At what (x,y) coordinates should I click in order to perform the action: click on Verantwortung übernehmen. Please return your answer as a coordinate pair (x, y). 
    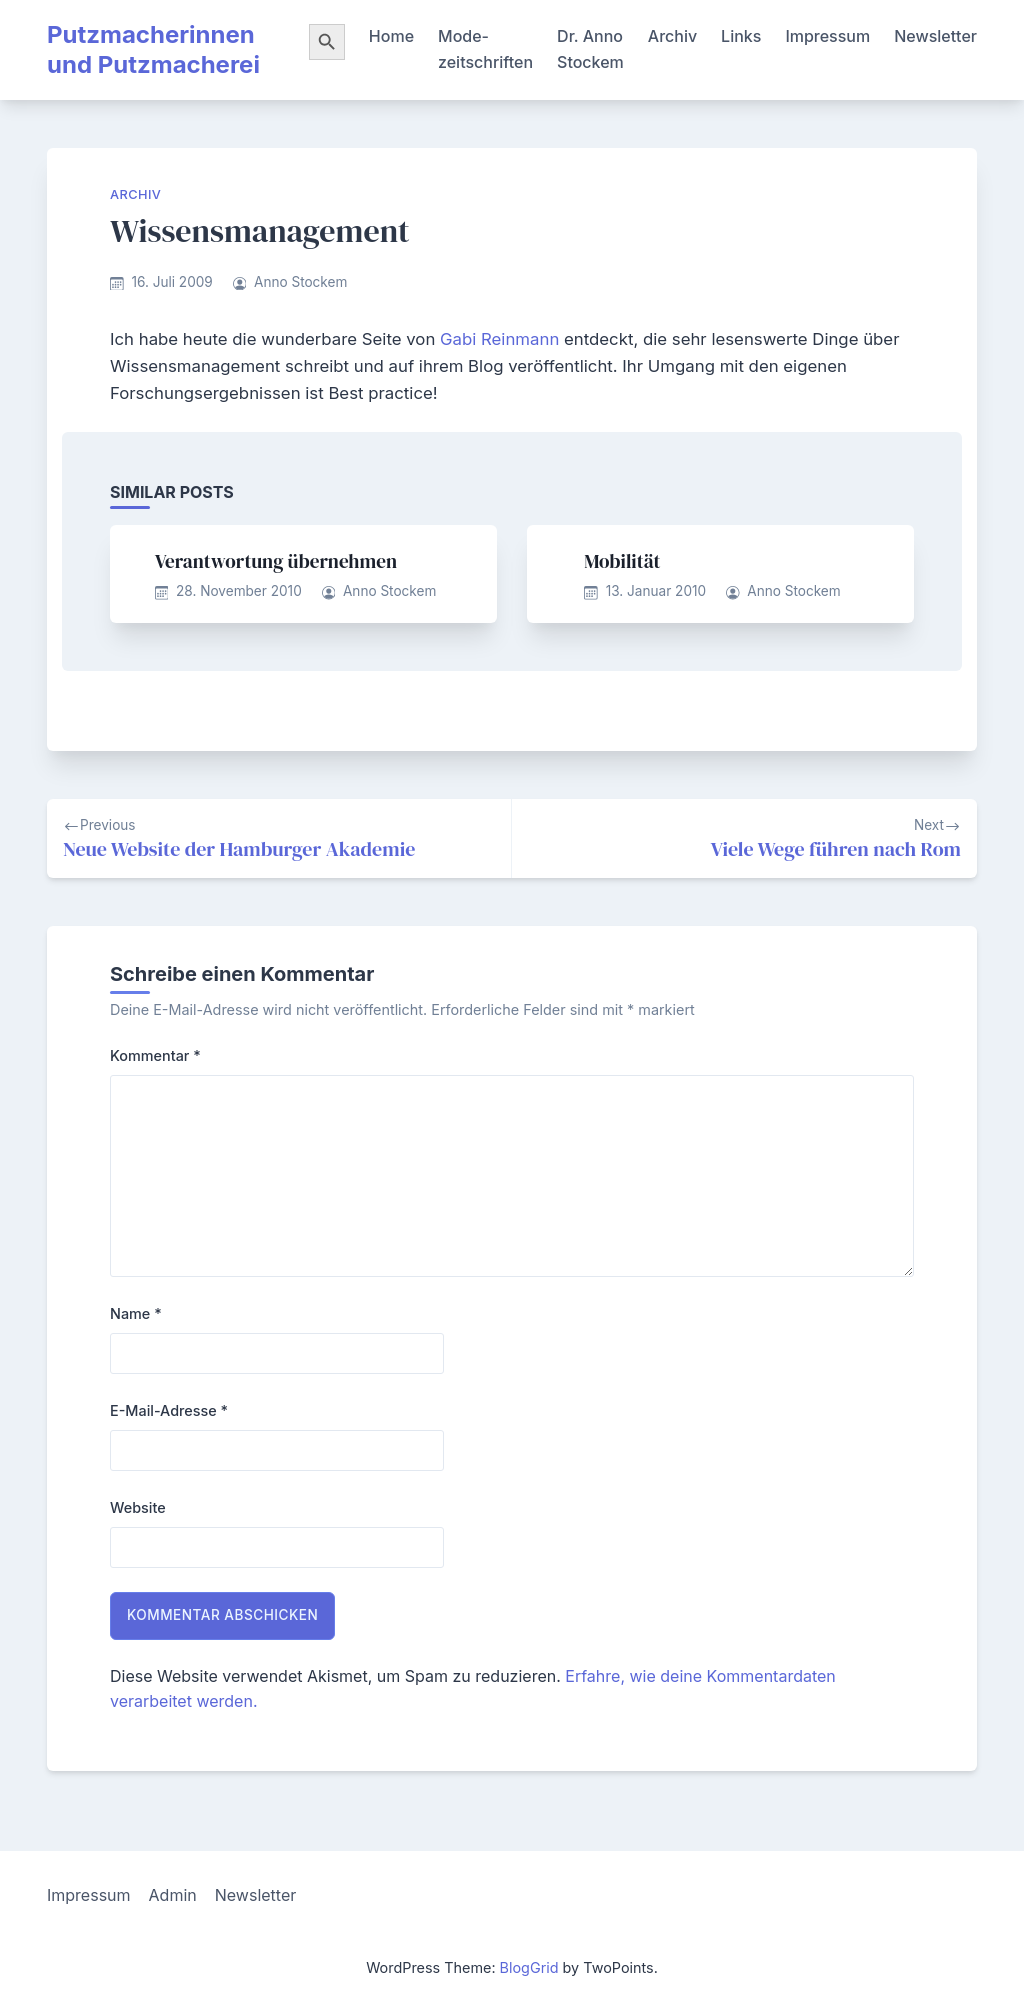
    Looking at the image, I should click on (276, 561).